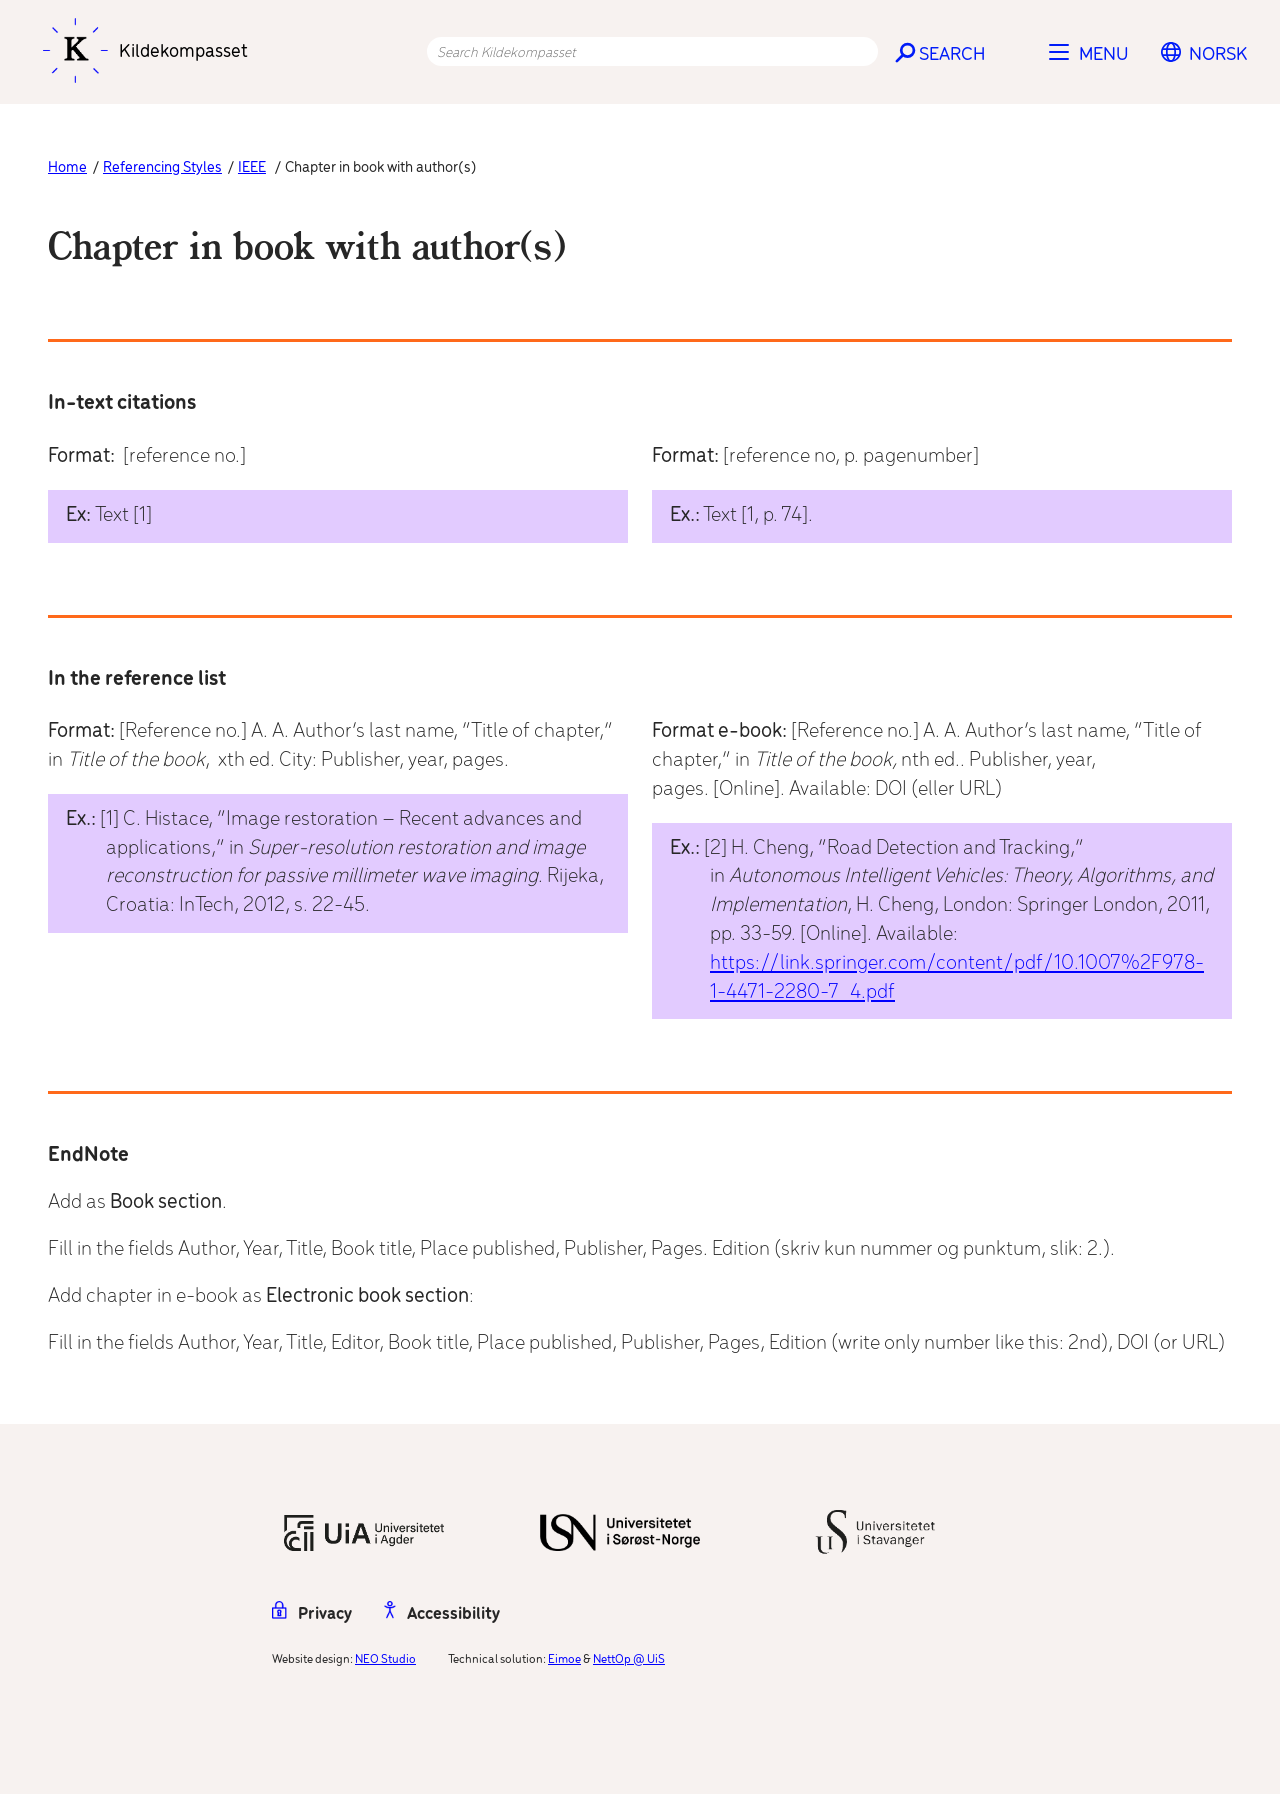  I want to click on [menuitem], so click(1218, 55).